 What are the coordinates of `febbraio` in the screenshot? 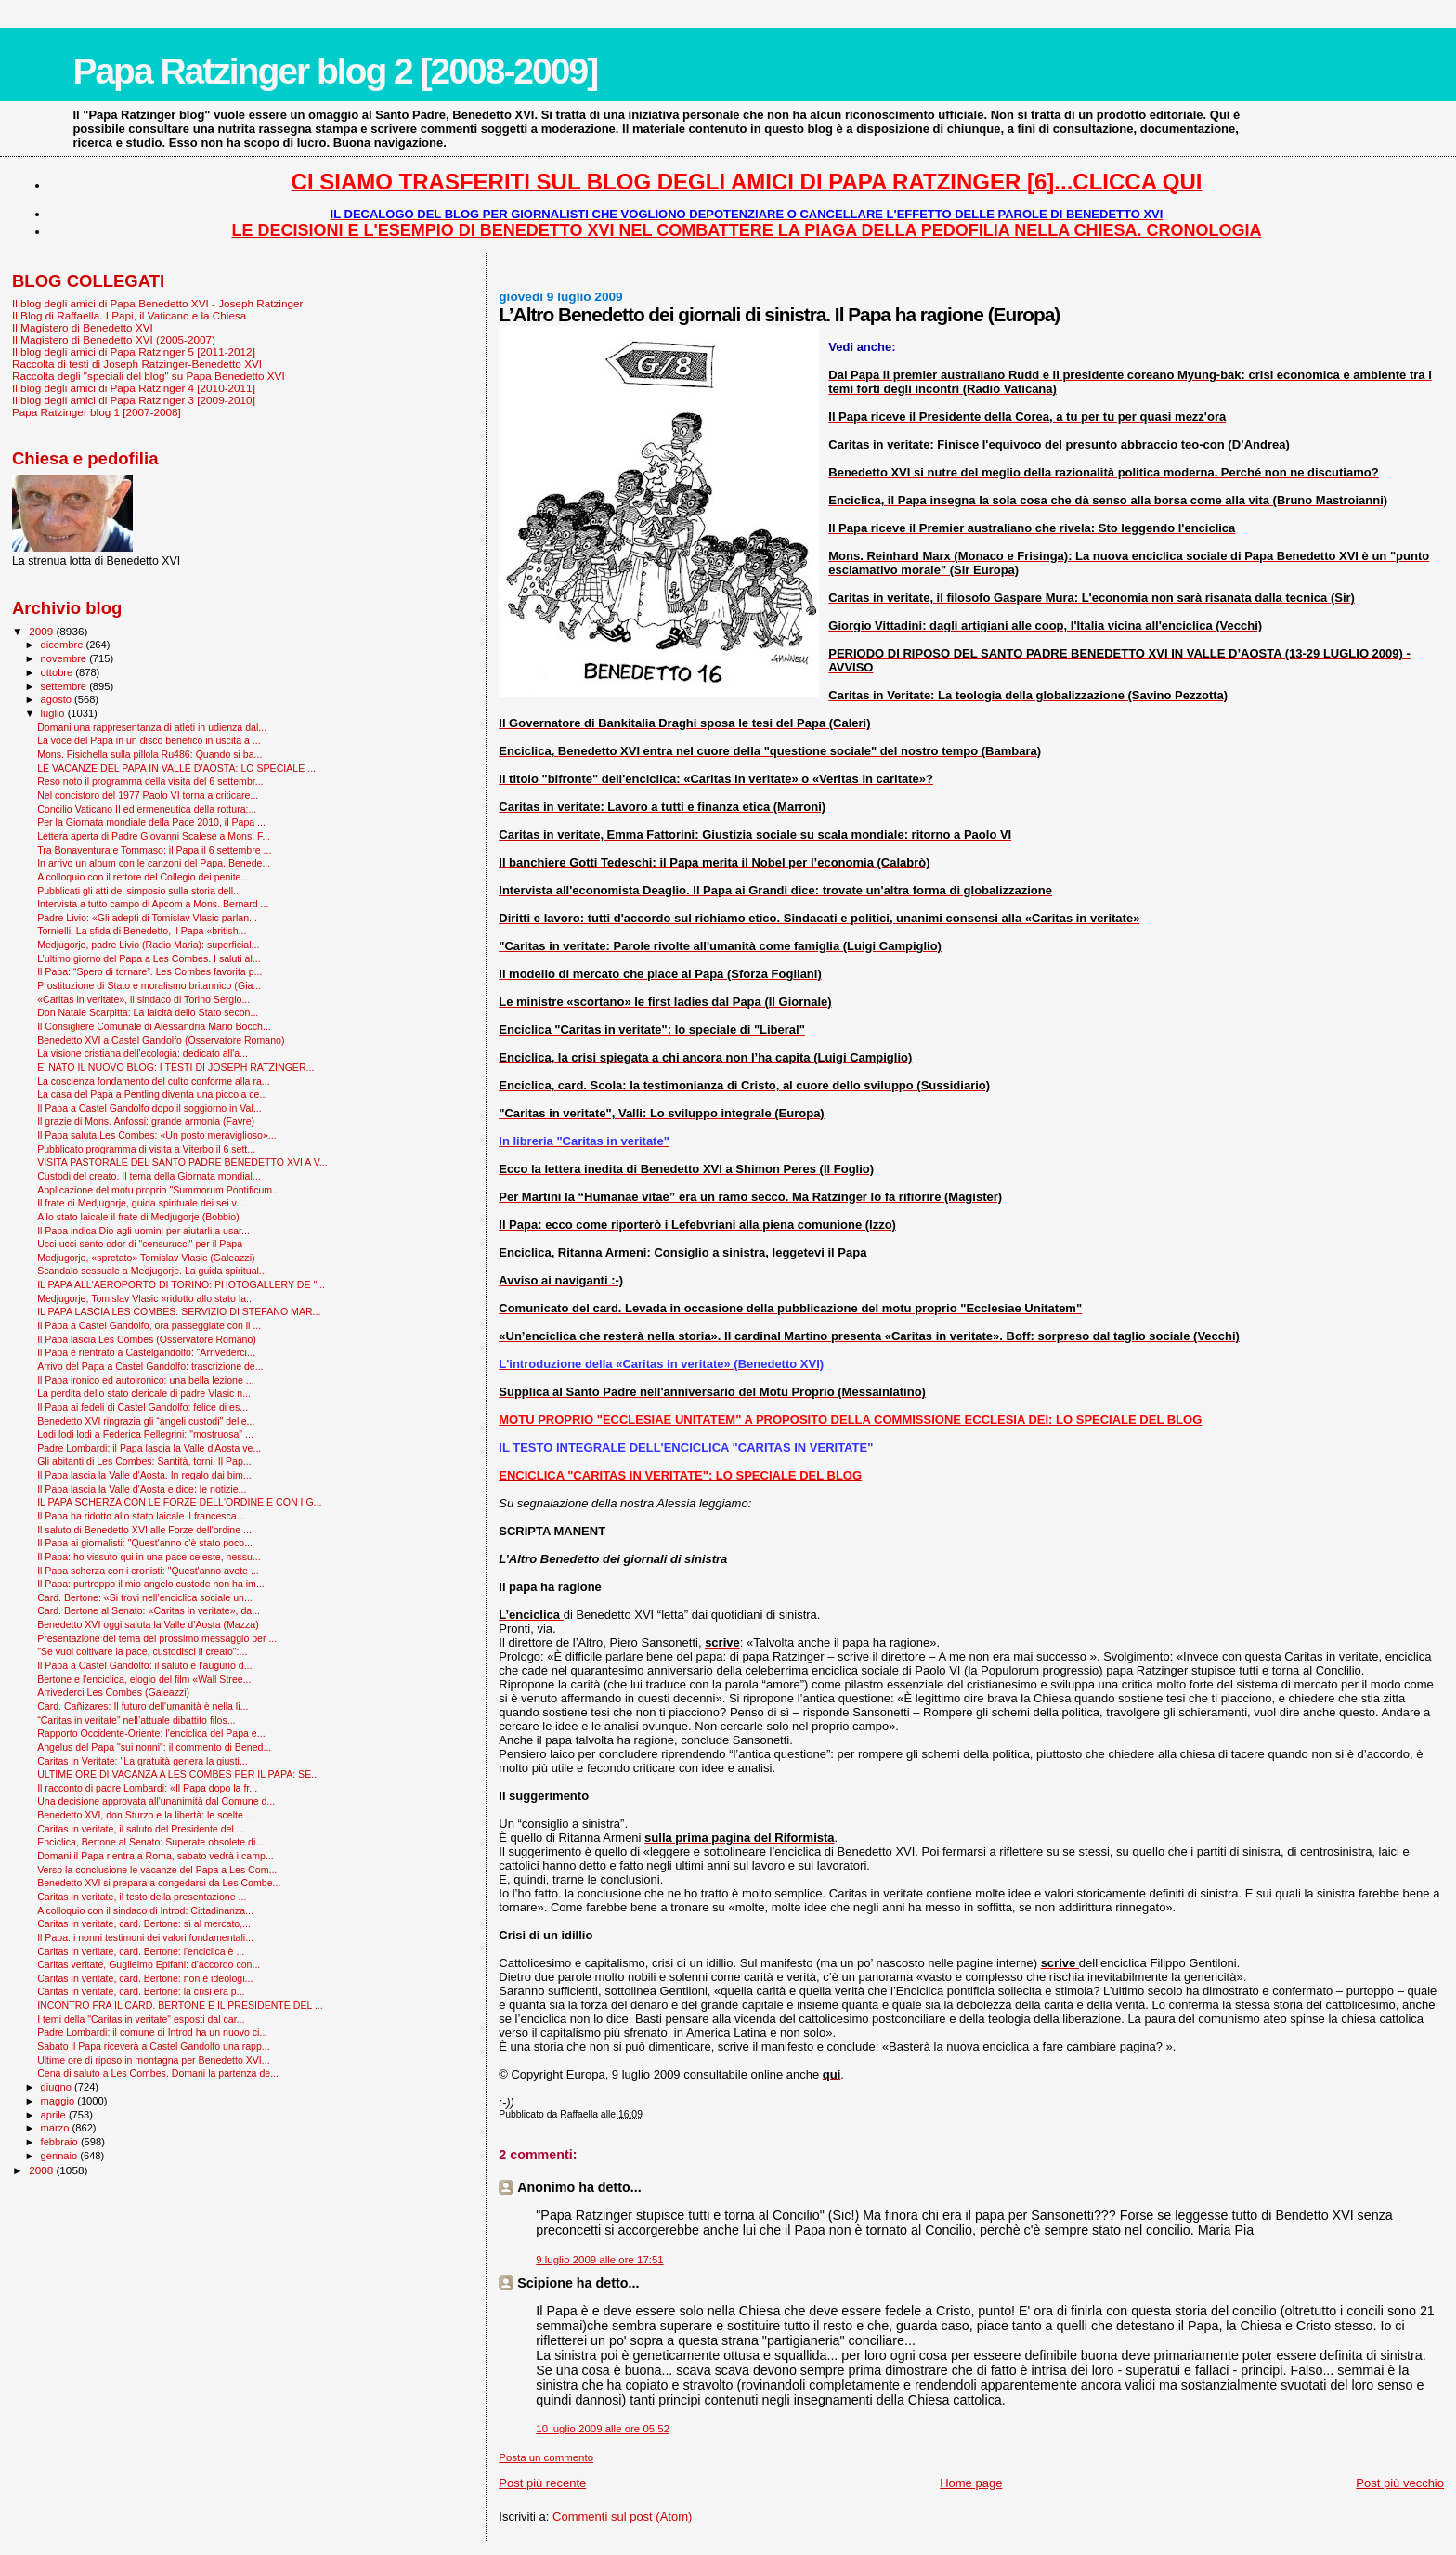 It's located at (61, 2141).